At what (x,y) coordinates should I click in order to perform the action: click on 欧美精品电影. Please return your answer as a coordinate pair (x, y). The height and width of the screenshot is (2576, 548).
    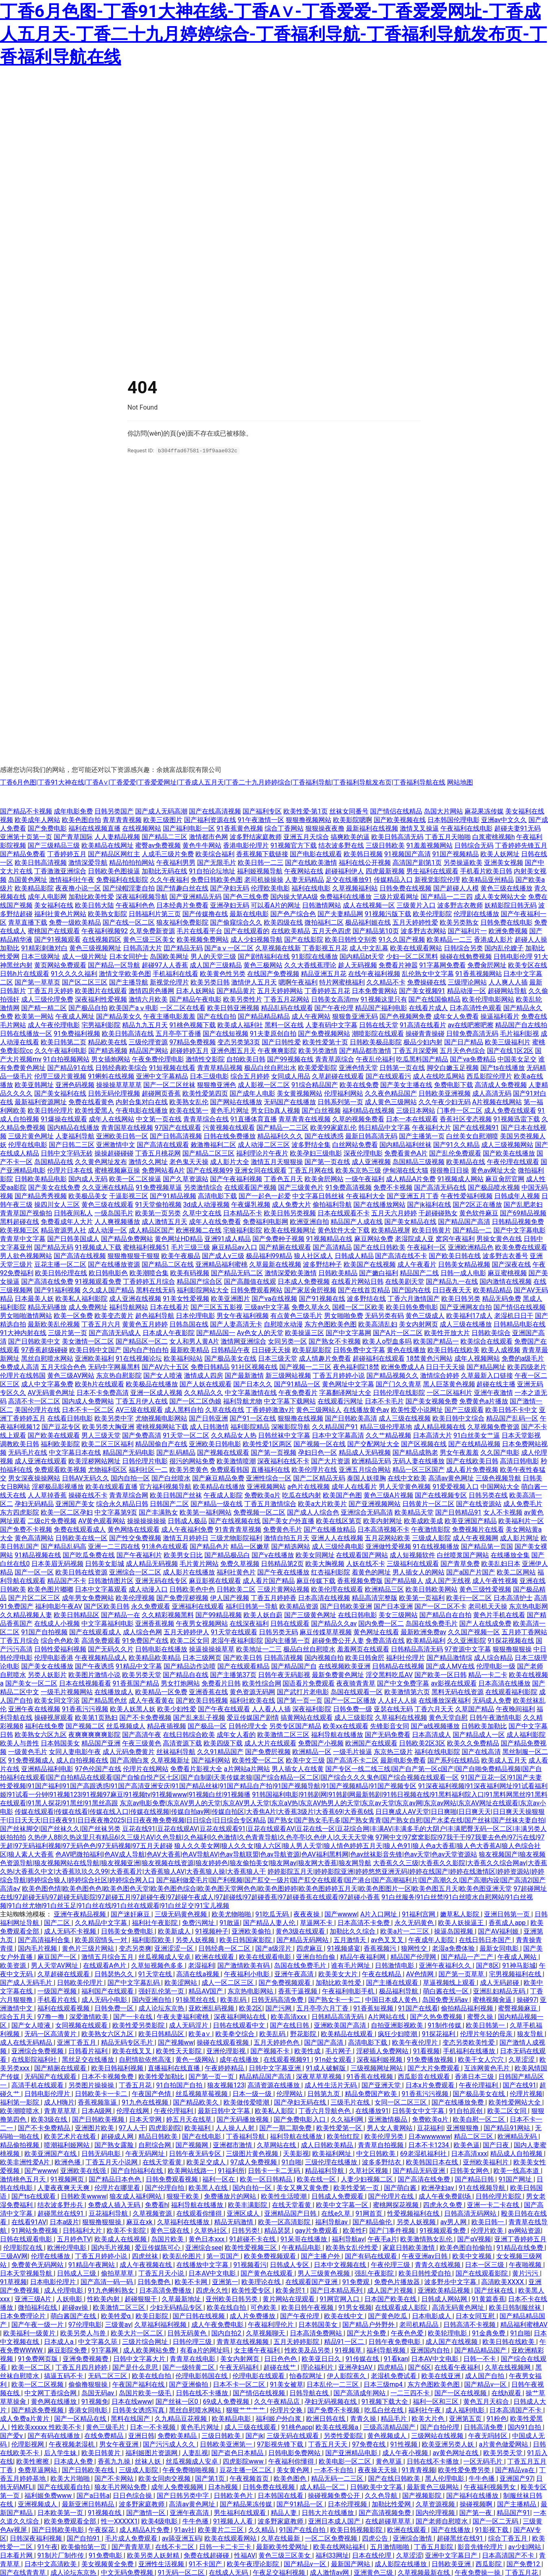
    Looking at the image, I should click on (232, 2418).